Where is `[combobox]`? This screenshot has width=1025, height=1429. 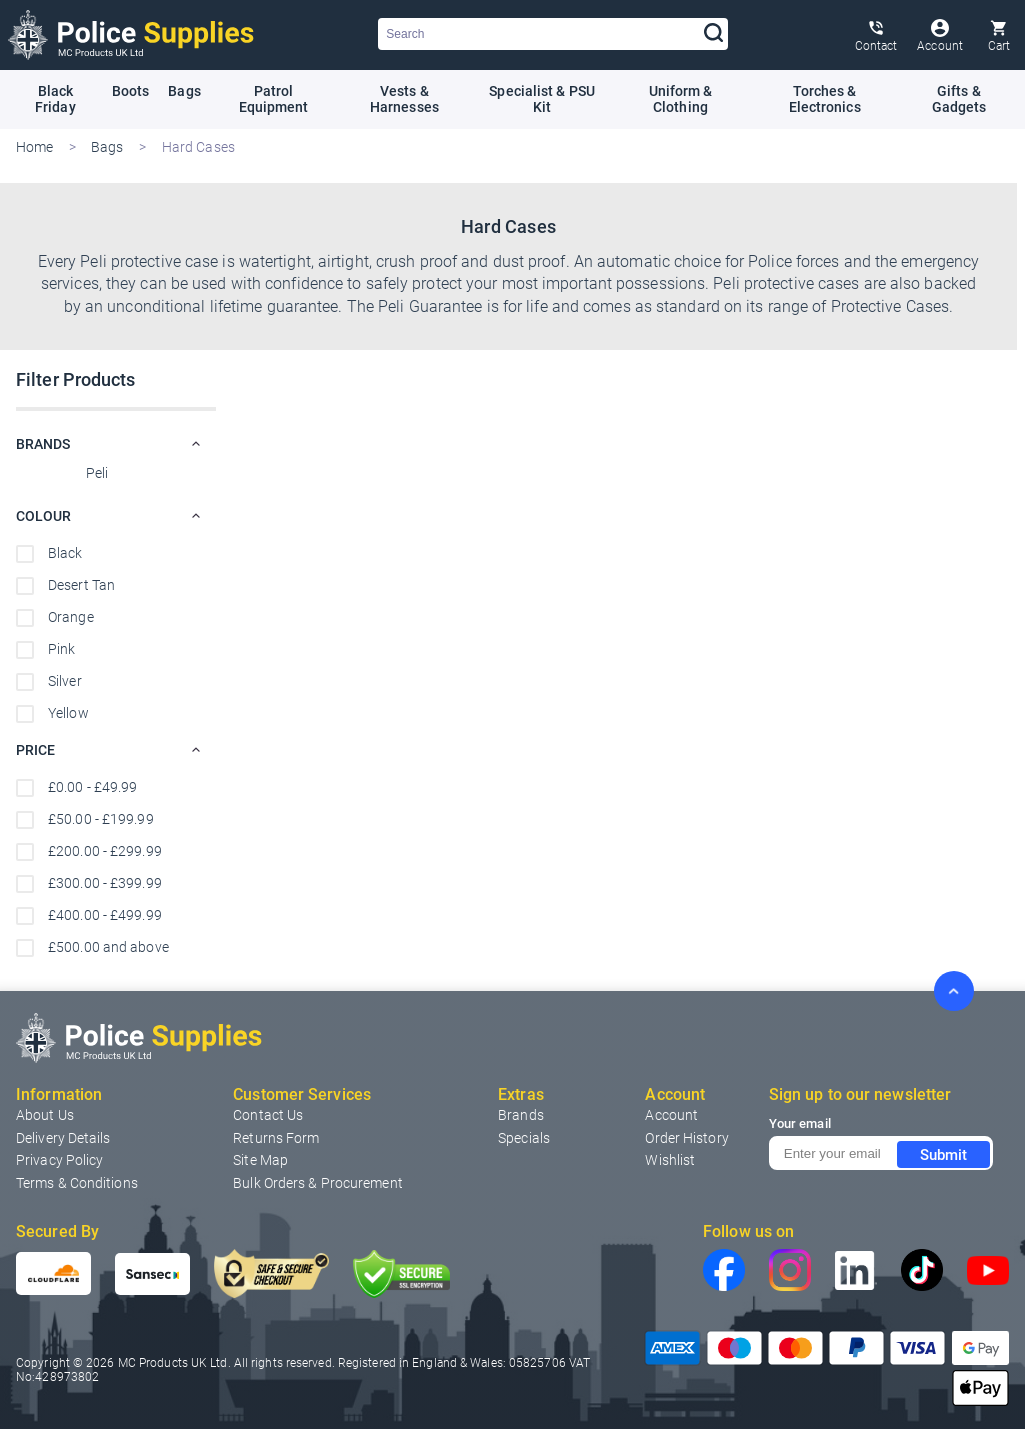 [combobox] is located at coordinates (553, 34).